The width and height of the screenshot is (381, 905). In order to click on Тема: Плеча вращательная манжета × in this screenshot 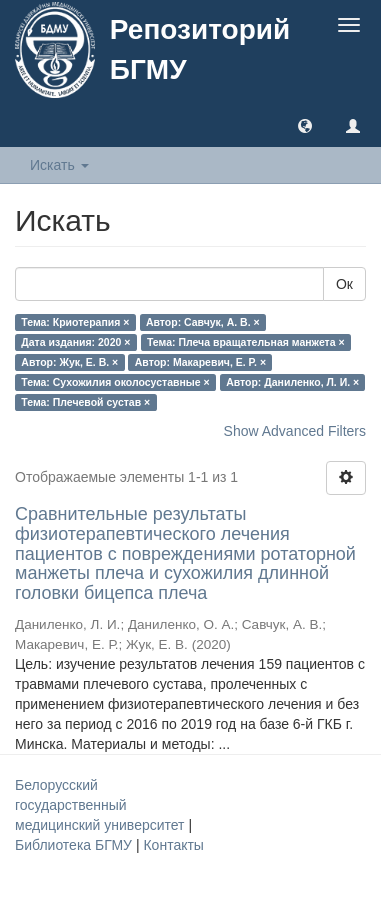, I will do `click(246, 342)`.